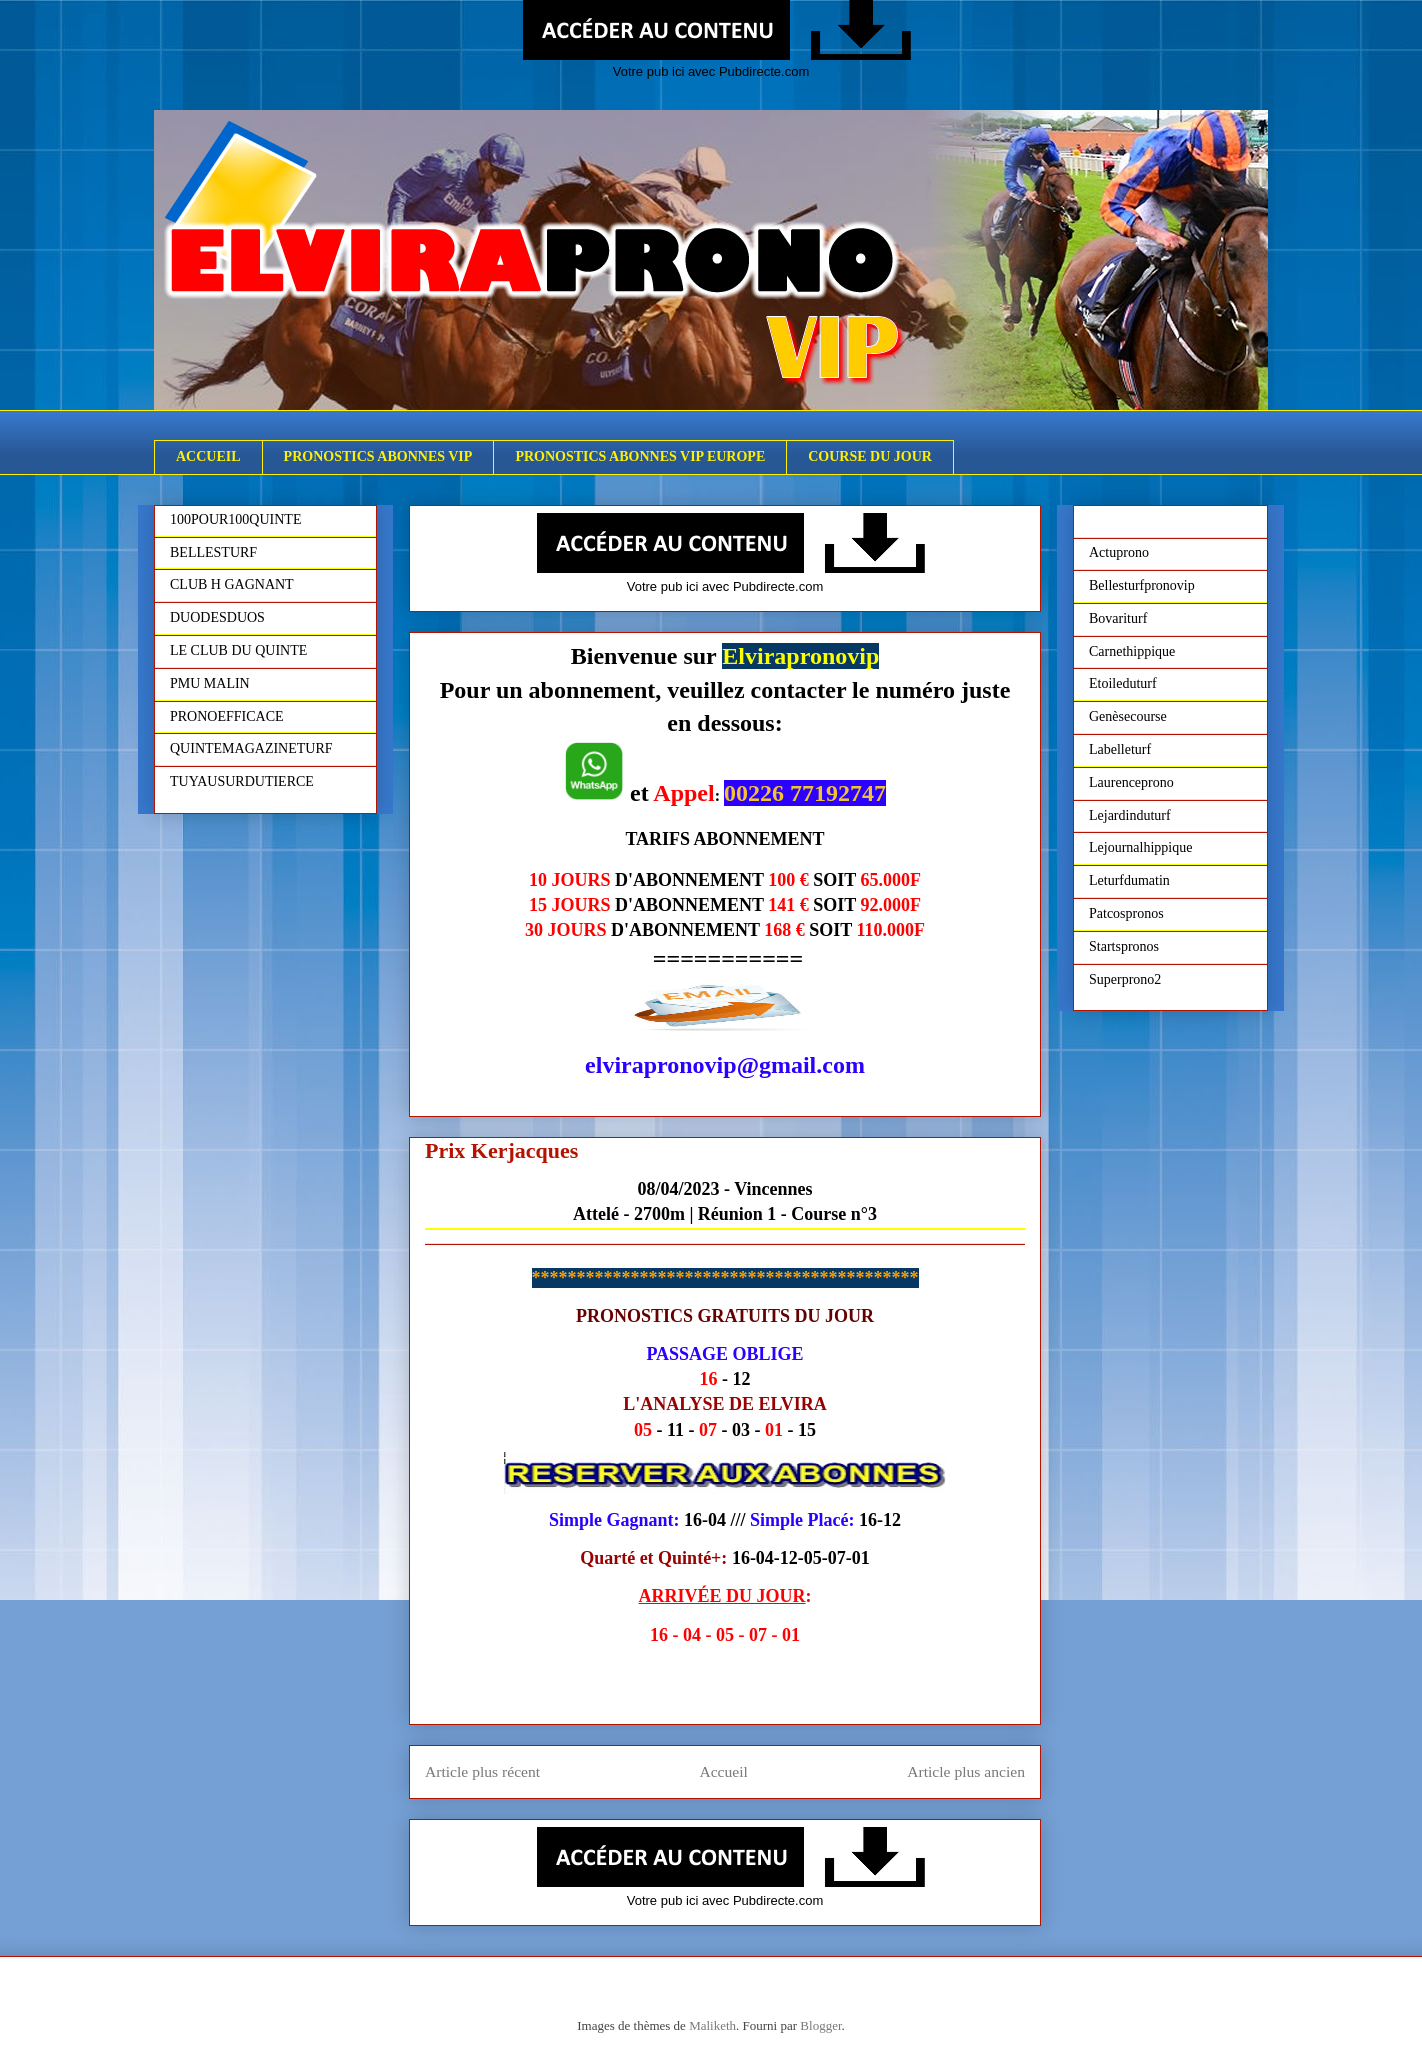  What do you see at coordinates (1131, 782) in the screenshot?
I see `Laurenceprono` at bounding box center [1131, 782].